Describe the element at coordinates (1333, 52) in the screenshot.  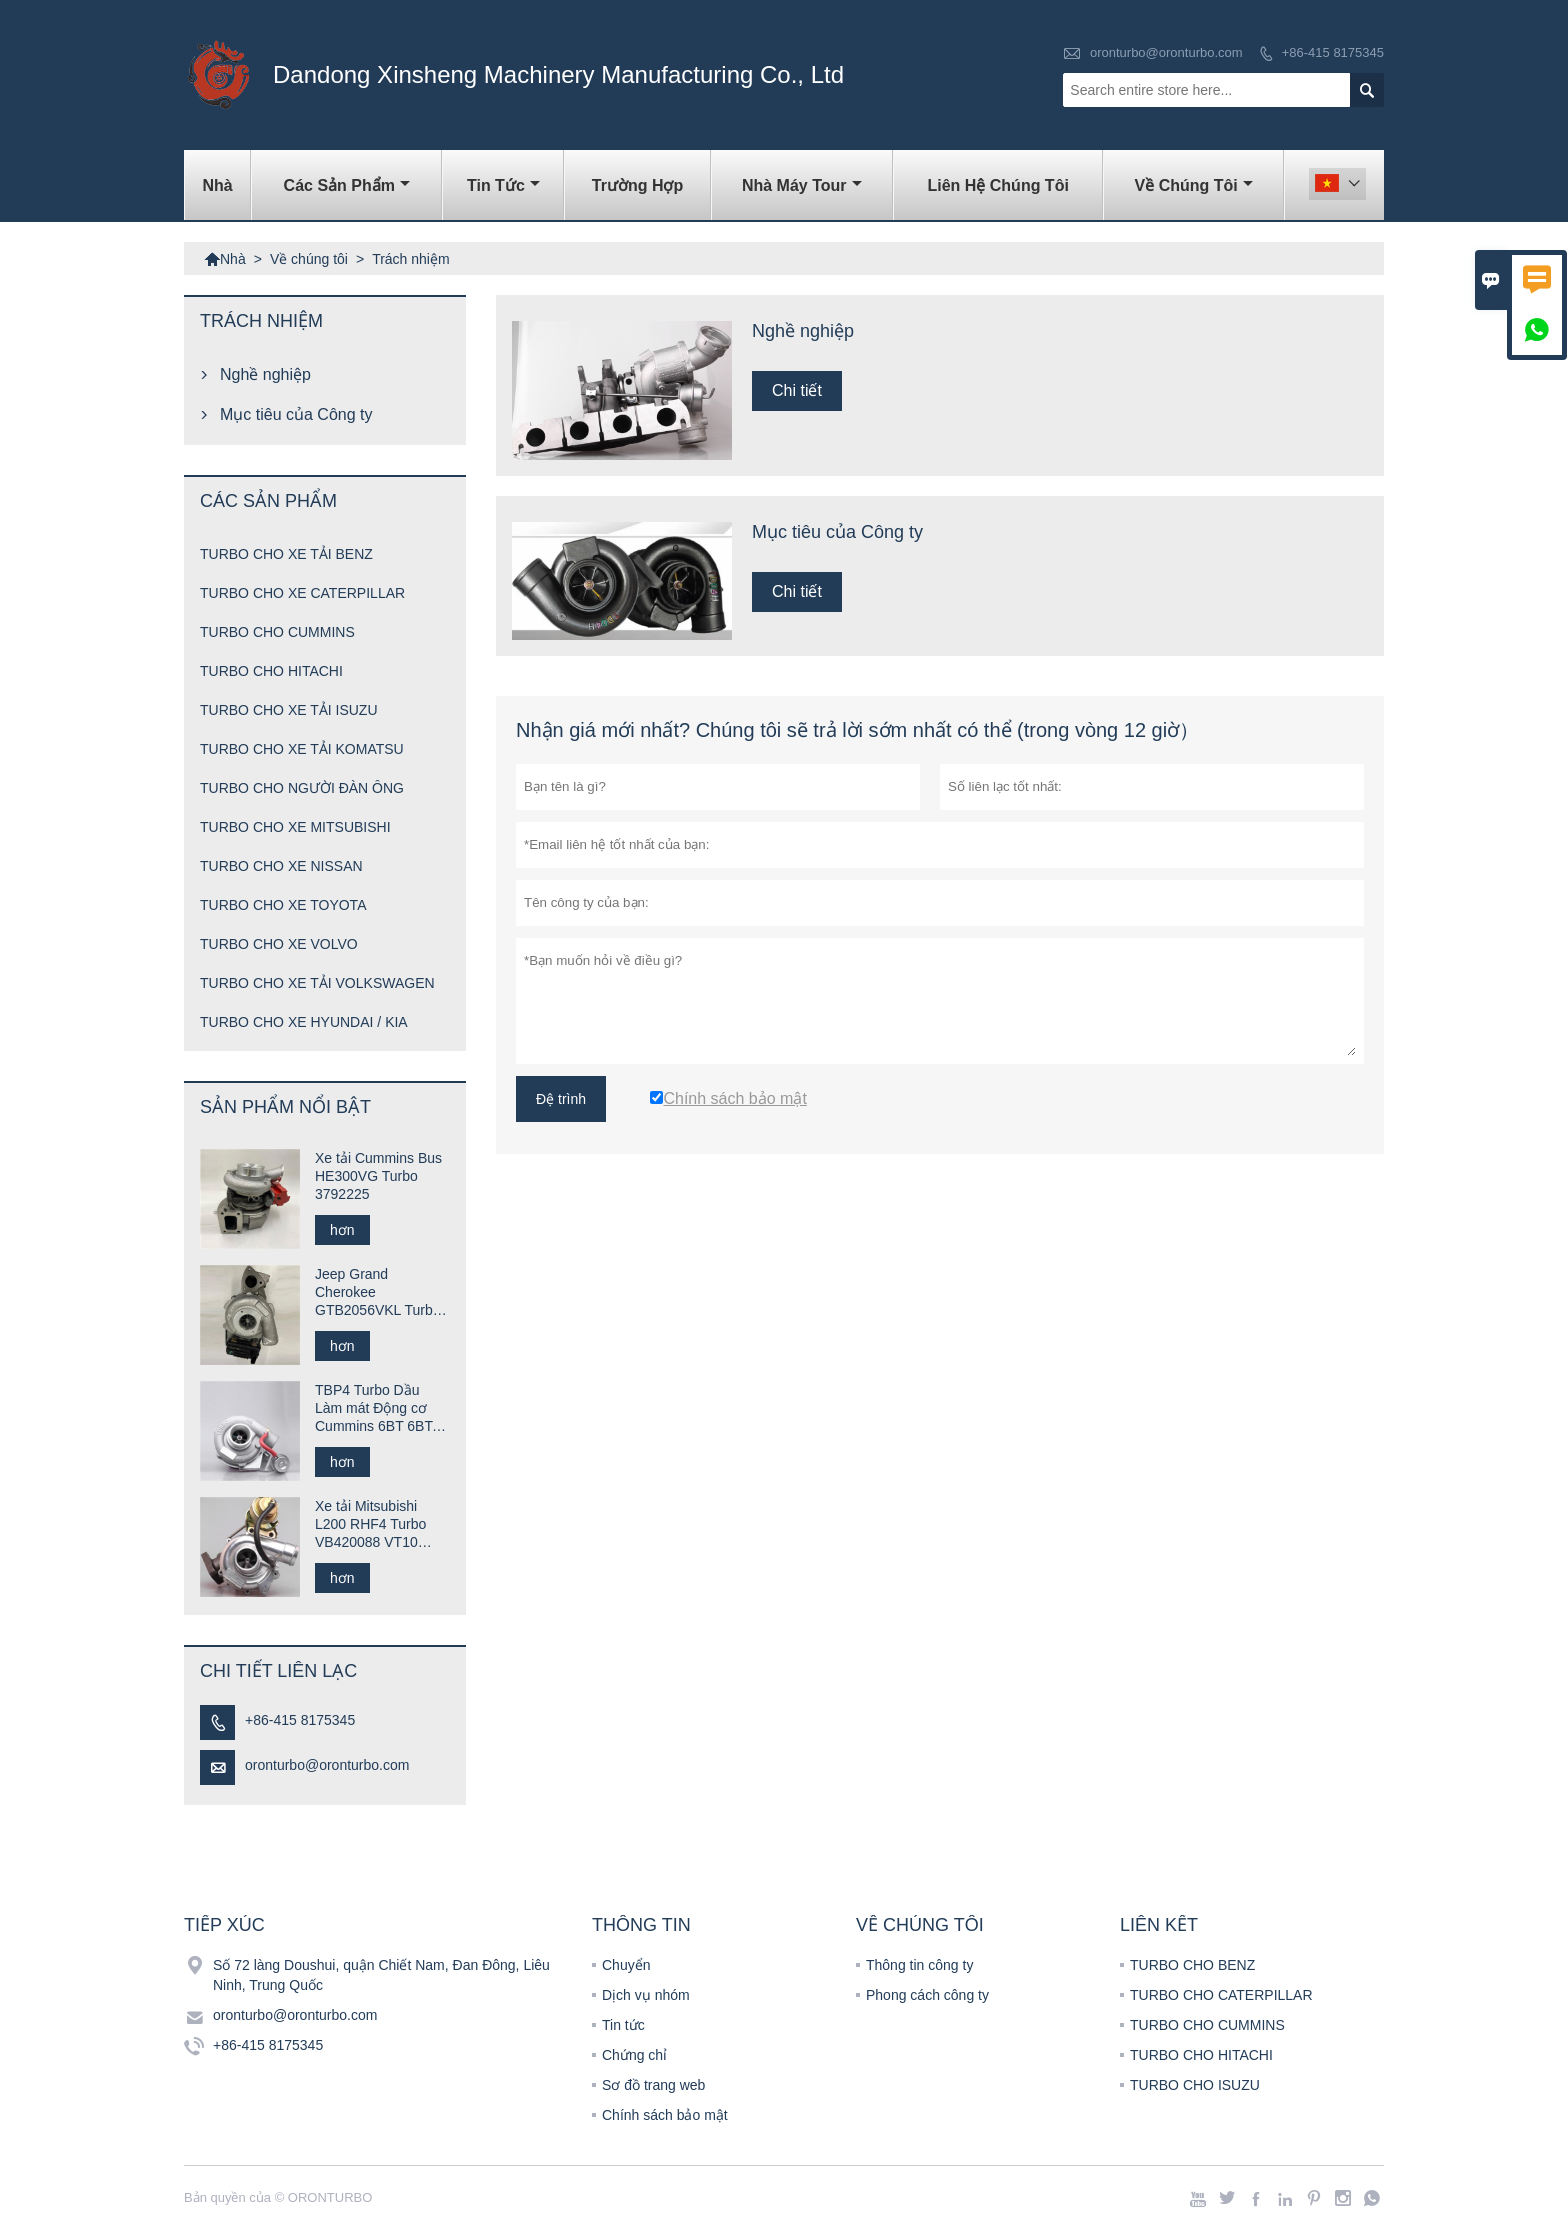
I see `+86-415 8175345` at that location.